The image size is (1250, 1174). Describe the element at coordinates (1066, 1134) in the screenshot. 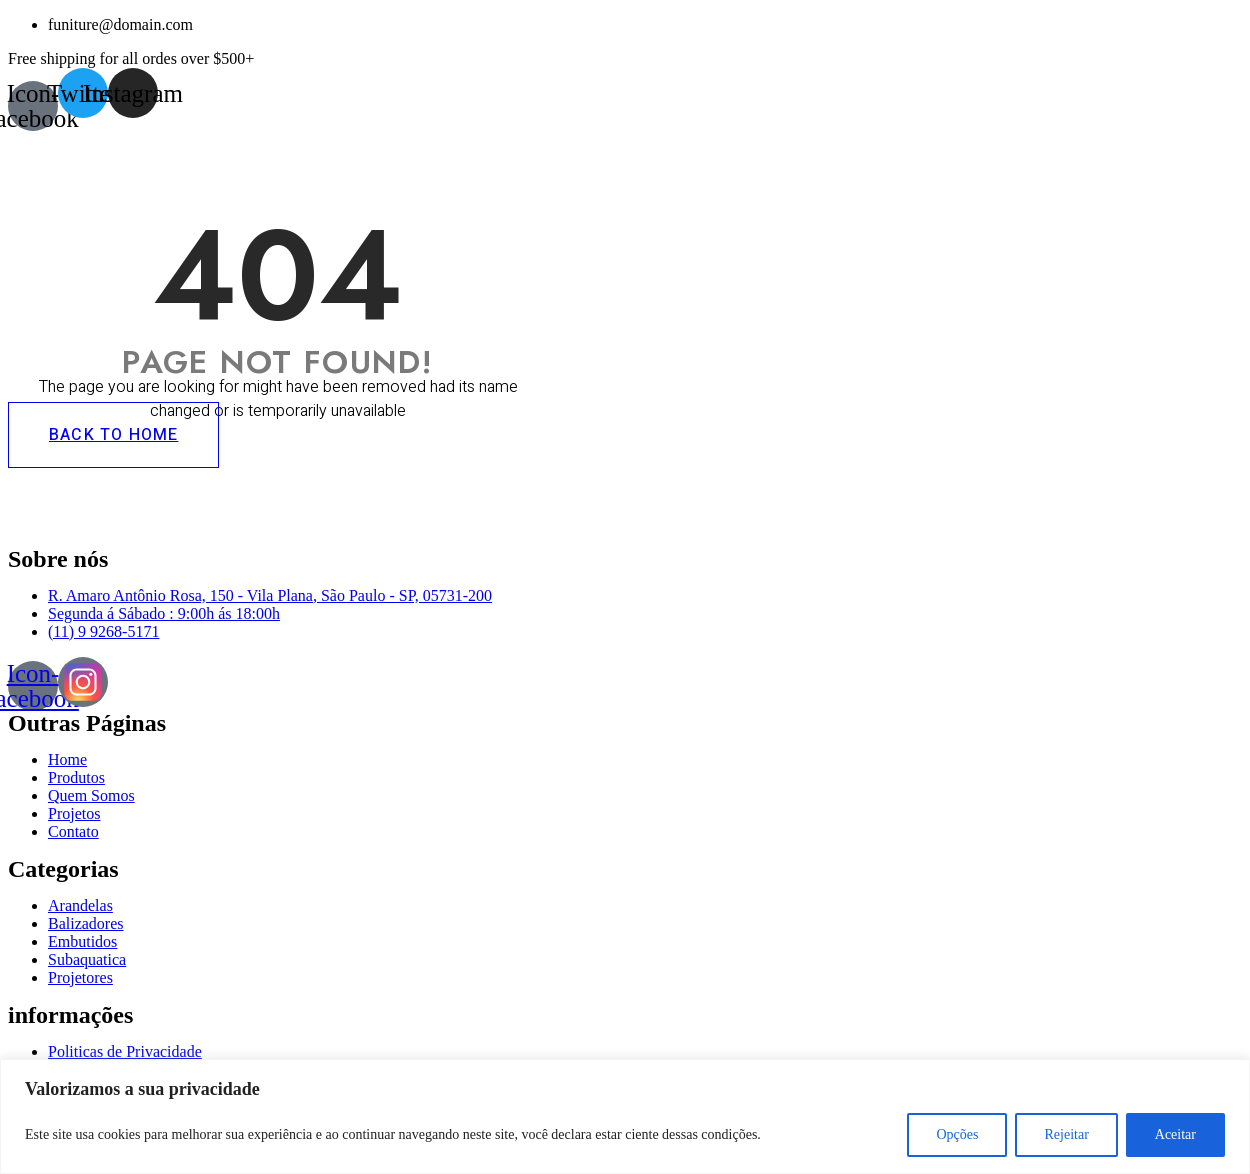

I see `Rejeitar` at that location.